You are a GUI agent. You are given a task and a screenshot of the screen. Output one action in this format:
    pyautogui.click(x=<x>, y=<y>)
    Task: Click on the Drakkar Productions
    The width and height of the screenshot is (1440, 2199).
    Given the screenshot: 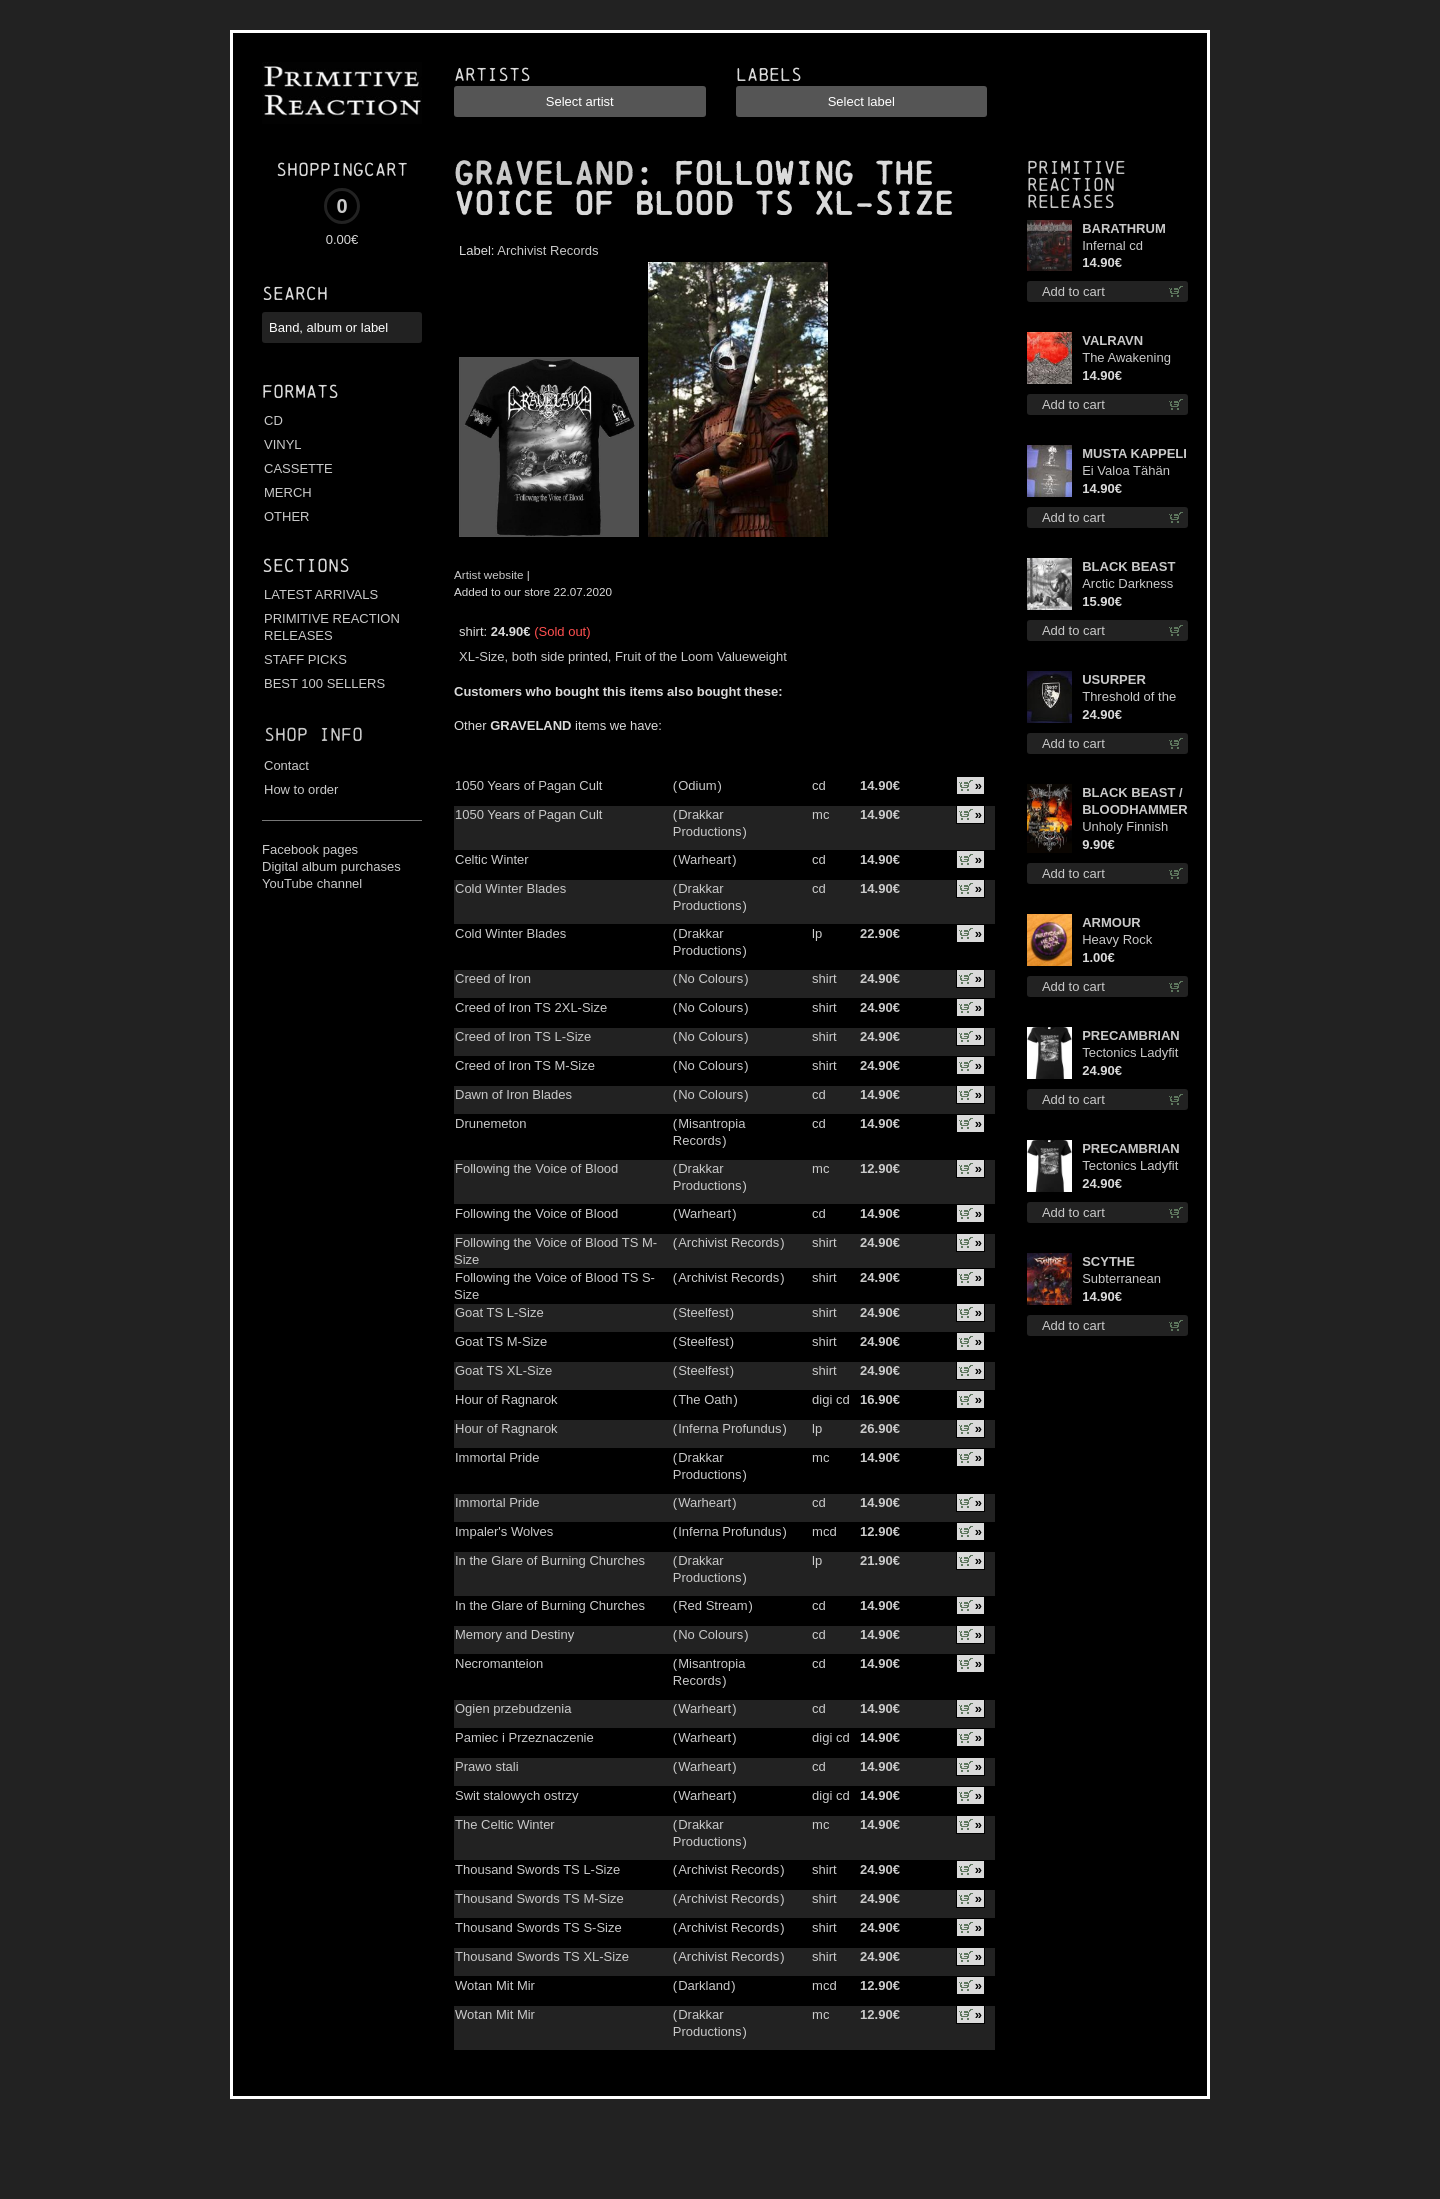 What is the action you would take?
    pyautogui.click(x=707, y=823)
    